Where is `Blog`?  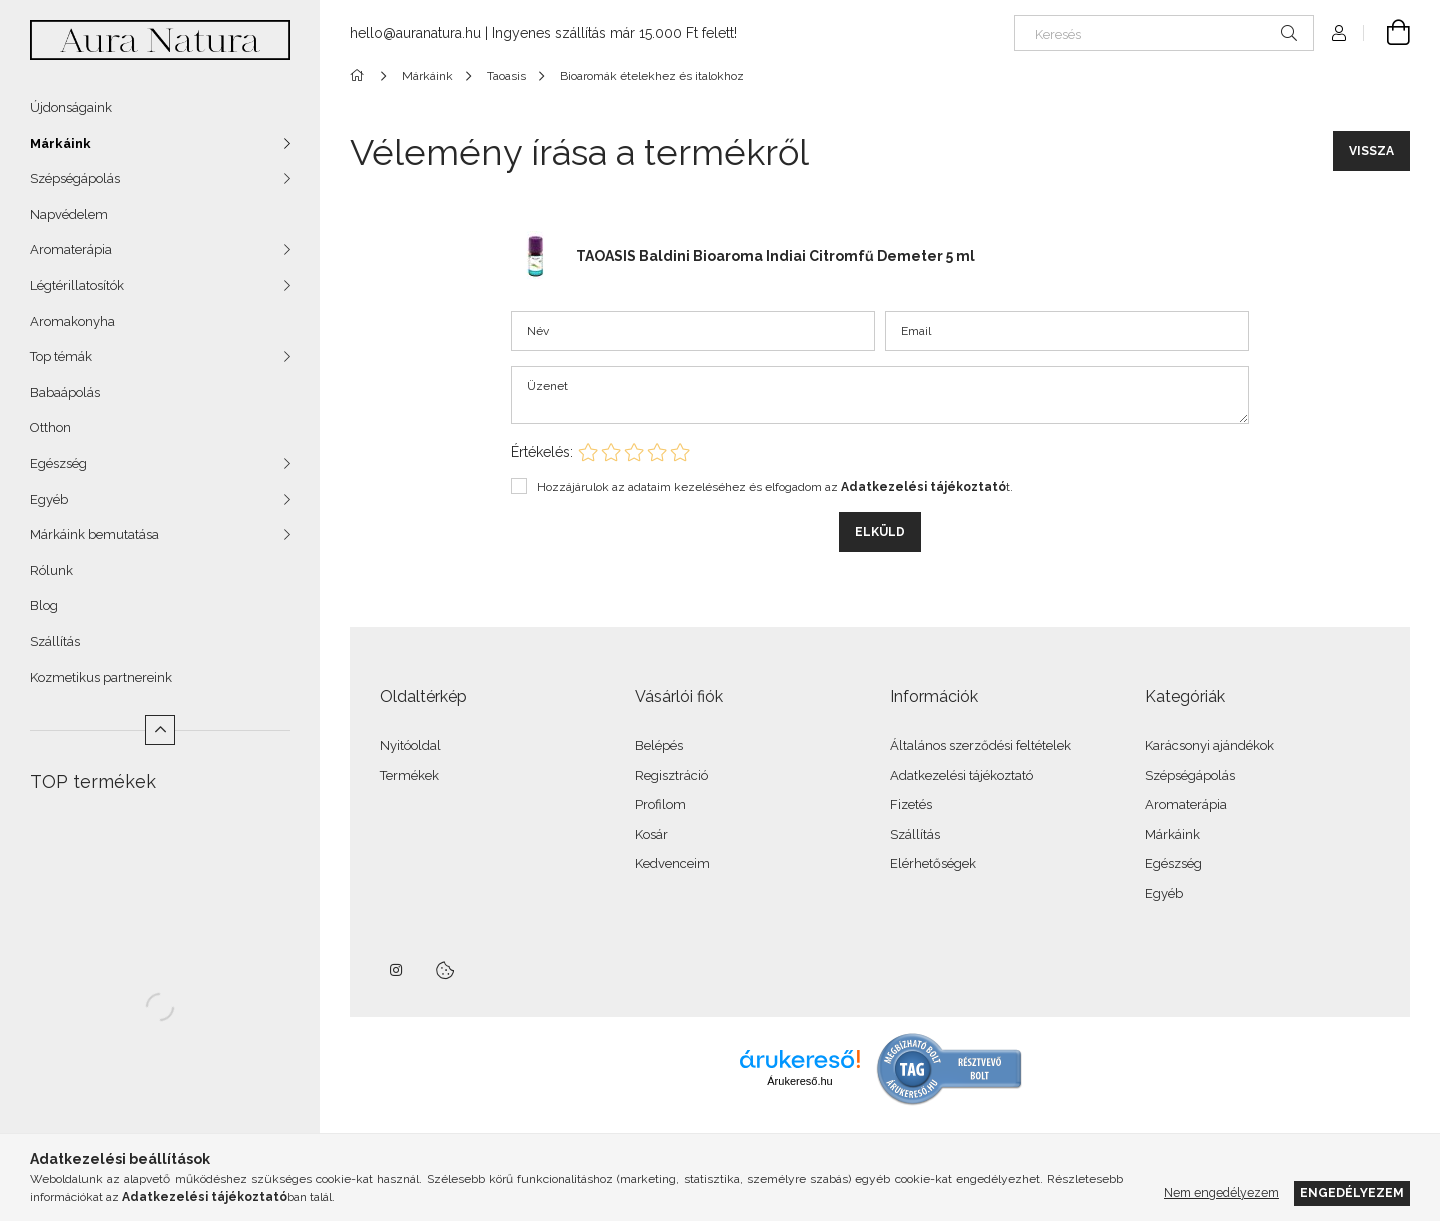
Blog is located at coordinates (44, 605).